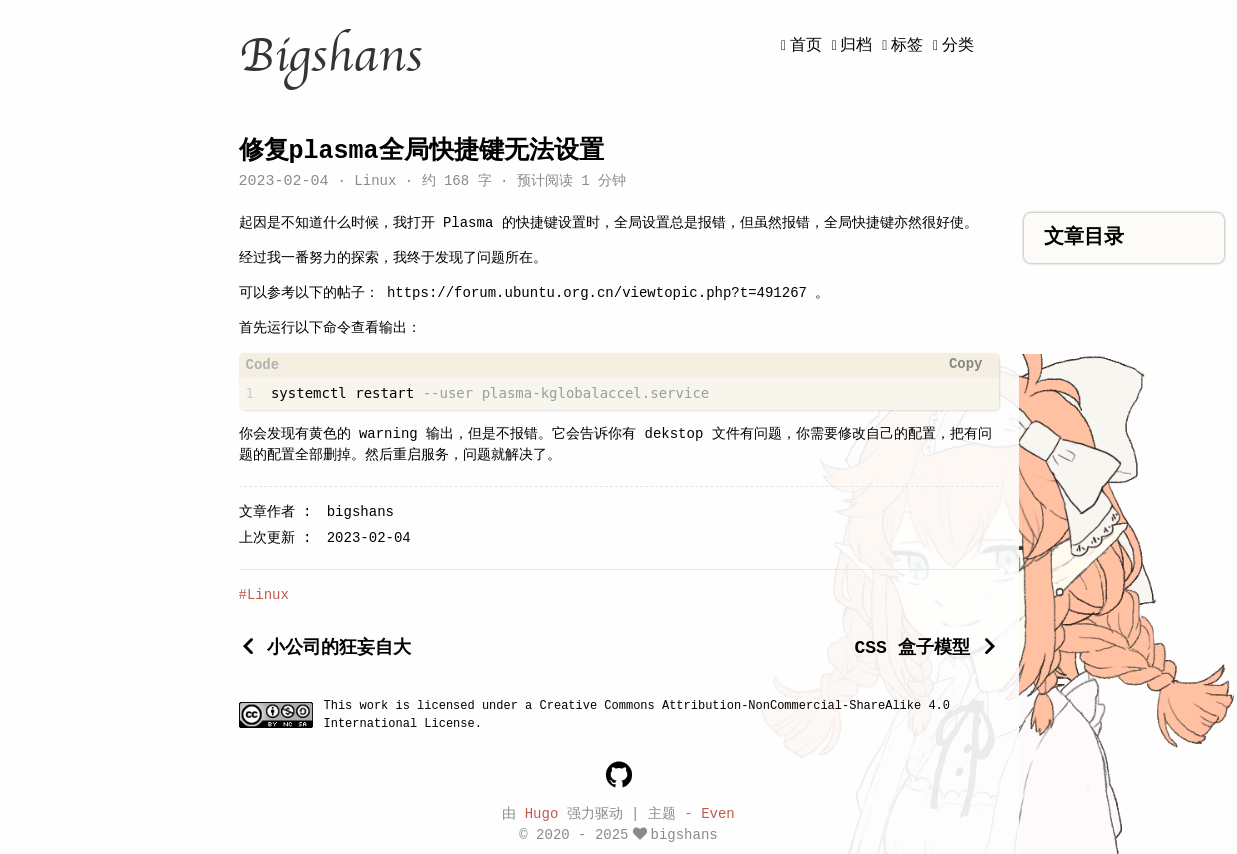  What do you see at coordinates (806, 46) in the screenshot?
I see `首页` at bounding box center [806, 46].